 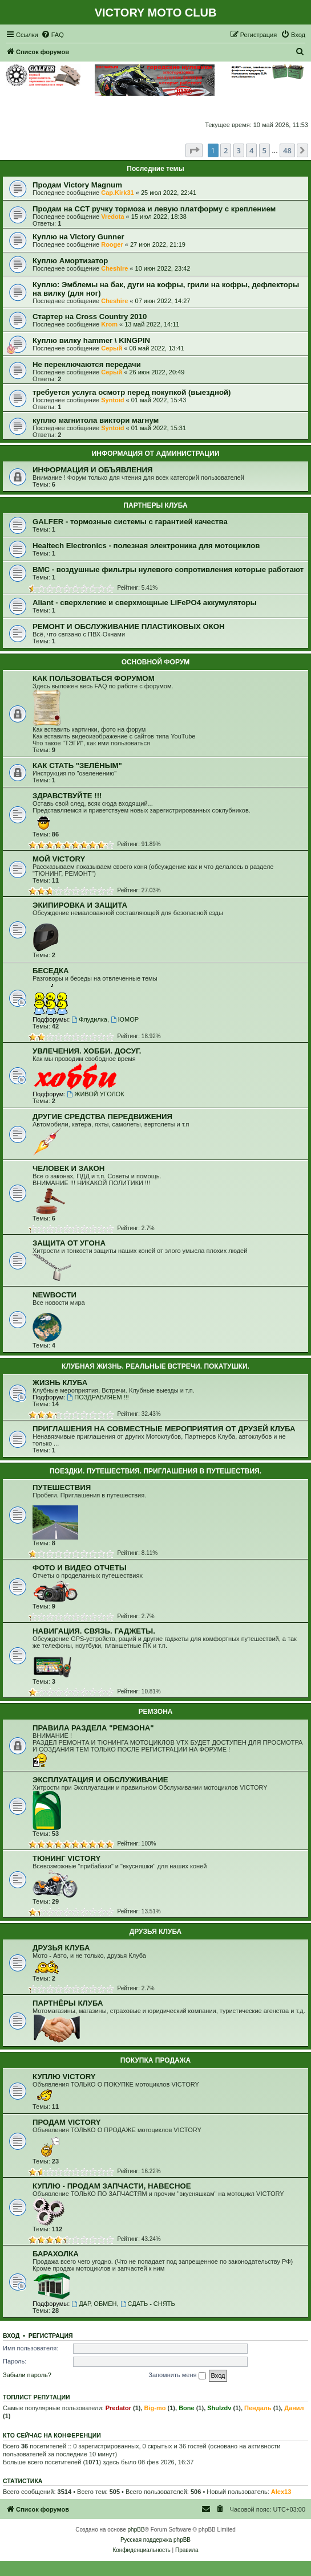 What do you see at coordinates (97, 1397) in the screenshot?
I see `ПОЗДРАВЛЯЕМ !!!` at bounding box center [97, 1397].